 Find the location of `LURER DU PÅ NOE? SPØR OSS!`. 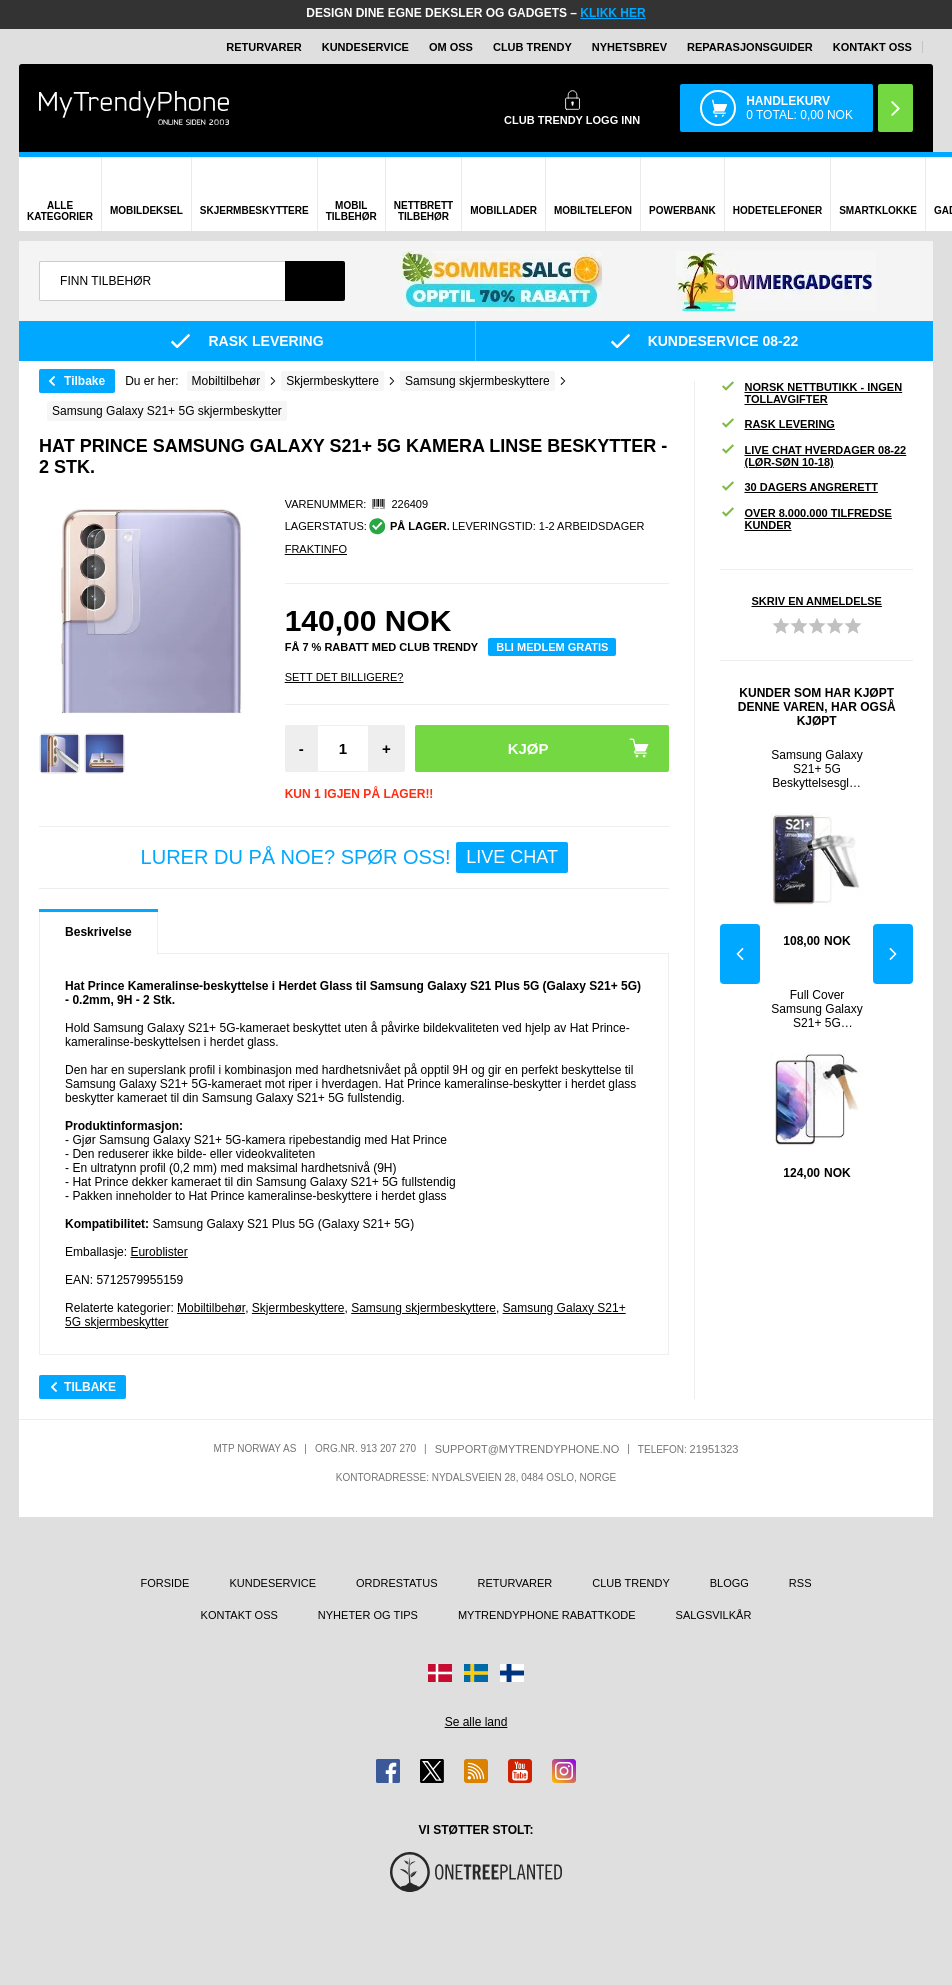

LURER DU PÅ NOE? SPØR OSS! is located at coordinates (354, 857).